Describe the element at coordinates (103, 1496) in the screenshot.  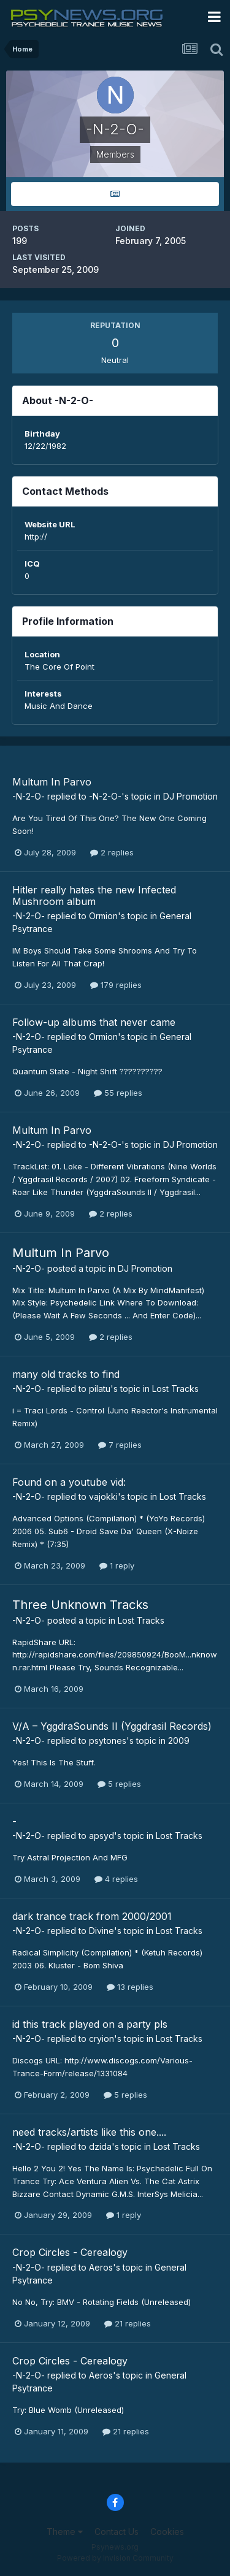
I see `vajokki` at that location.